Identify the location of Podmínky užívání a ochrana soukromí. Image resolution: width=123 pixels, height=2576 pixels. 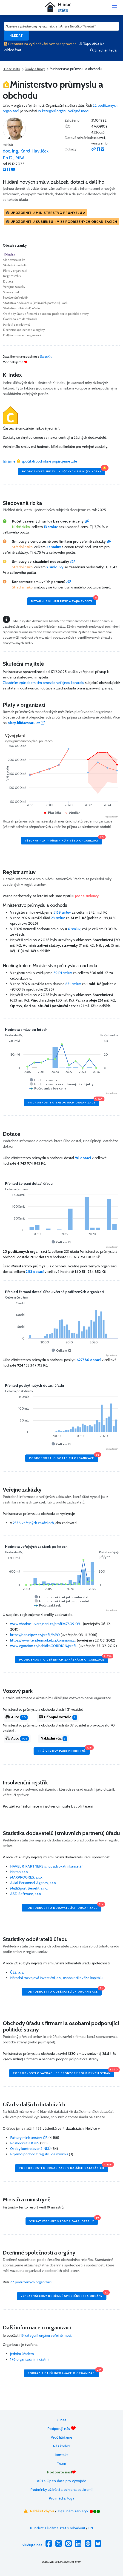
(61, 2489).